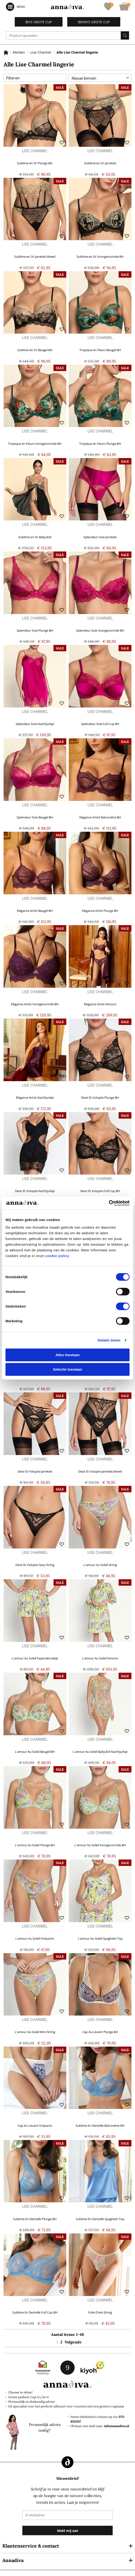 This screenshot has height=2576, width=135. I want to click on Sublime en Or Jarretels, so click(100, 163).